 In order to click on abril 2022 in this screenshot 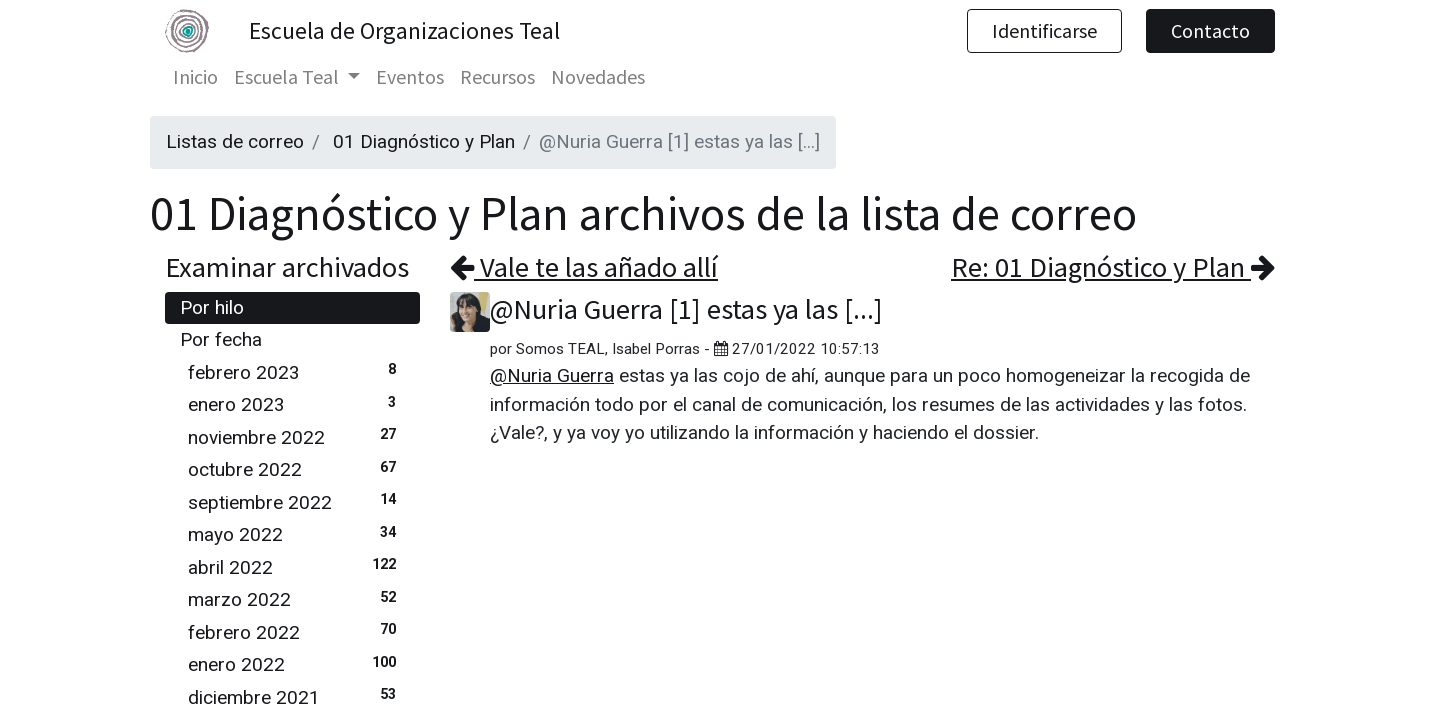, I will do `click(296, 566)`.